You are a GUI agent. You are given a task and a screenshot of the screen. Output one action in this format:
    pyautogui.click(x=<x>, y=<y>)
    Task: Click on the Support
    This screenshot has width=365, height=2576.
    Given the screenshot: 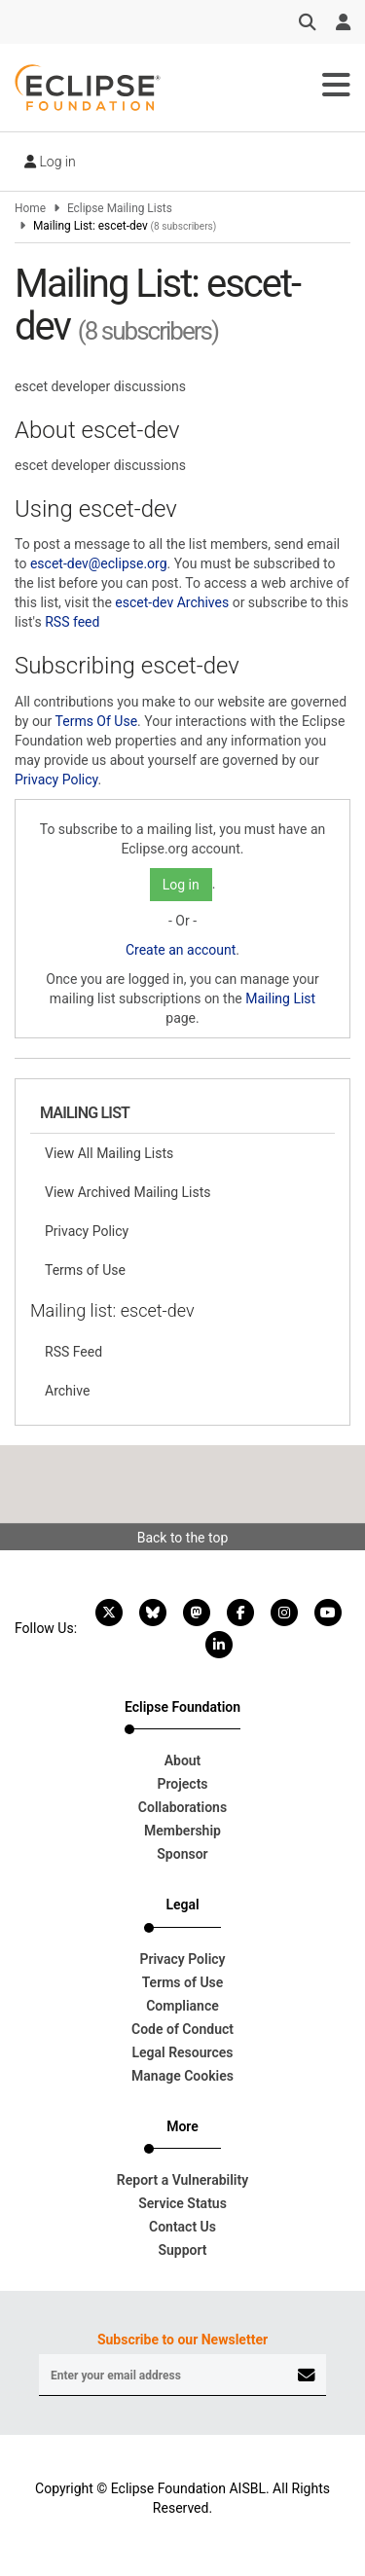 What is the action you would take?
    pyautogui.click(x=182, y=2250)
    